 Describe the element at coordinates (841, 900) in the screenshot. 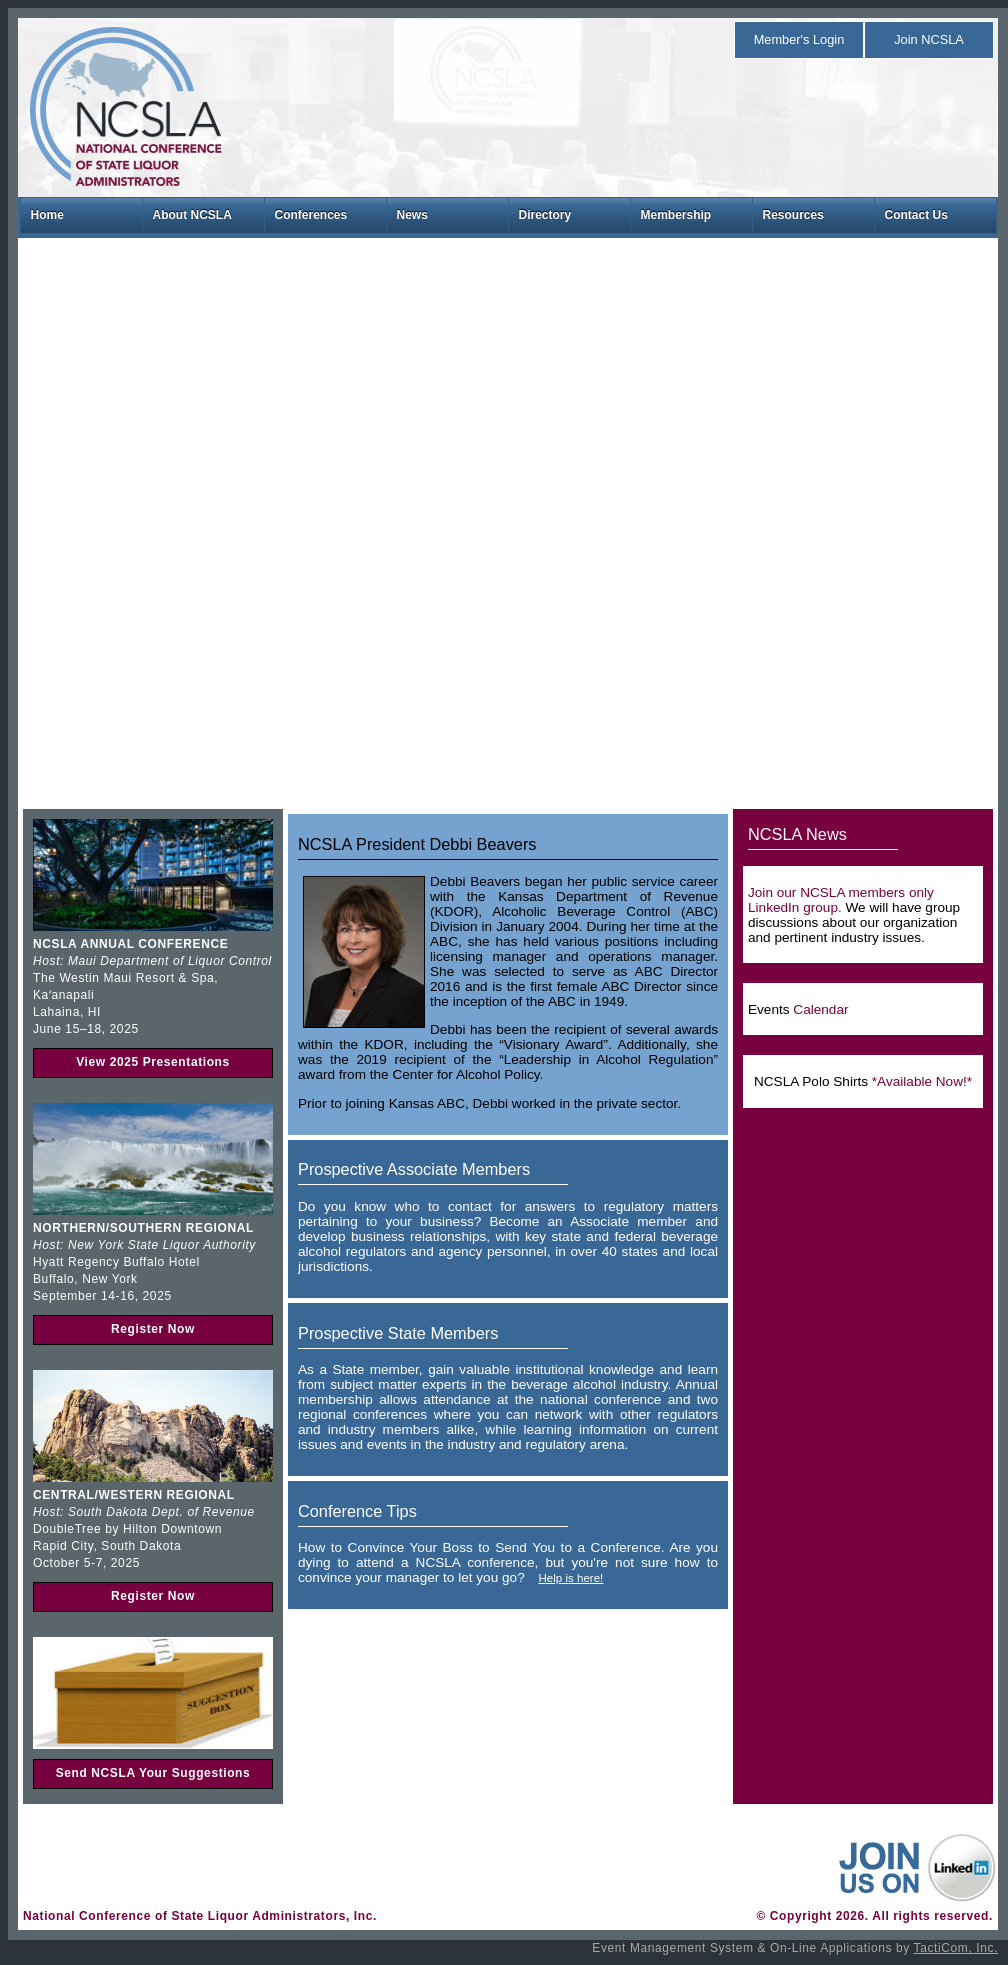

I see `Join our NCSLA members only LinkedIn group.` at that location.